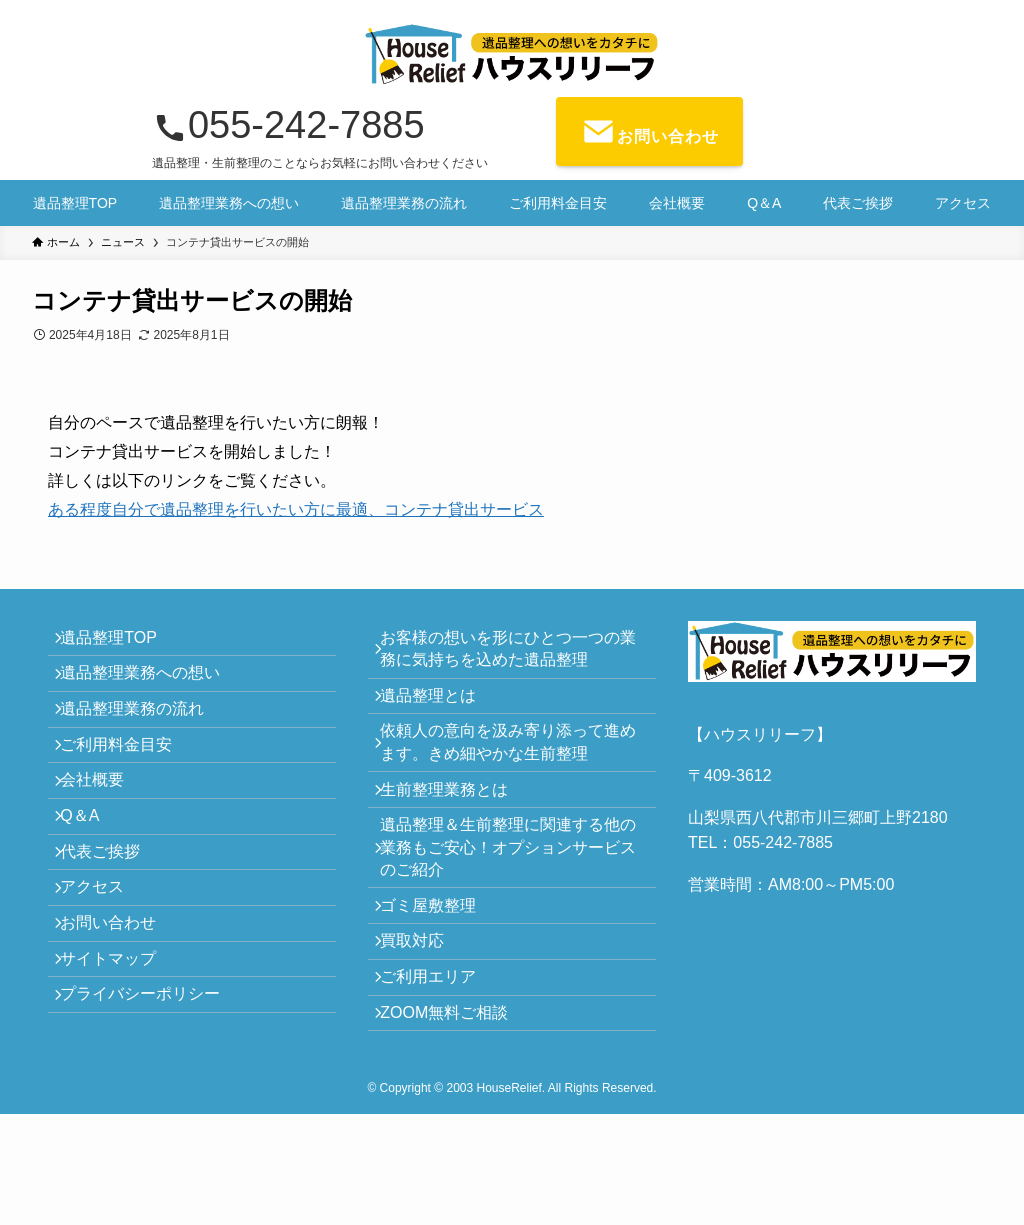 Image resolution: width=1024 pixels, height=1225 pixels. Describe the element at coordinates (120, 1069) in the screenshot. I see `サイトマップ` at that location.